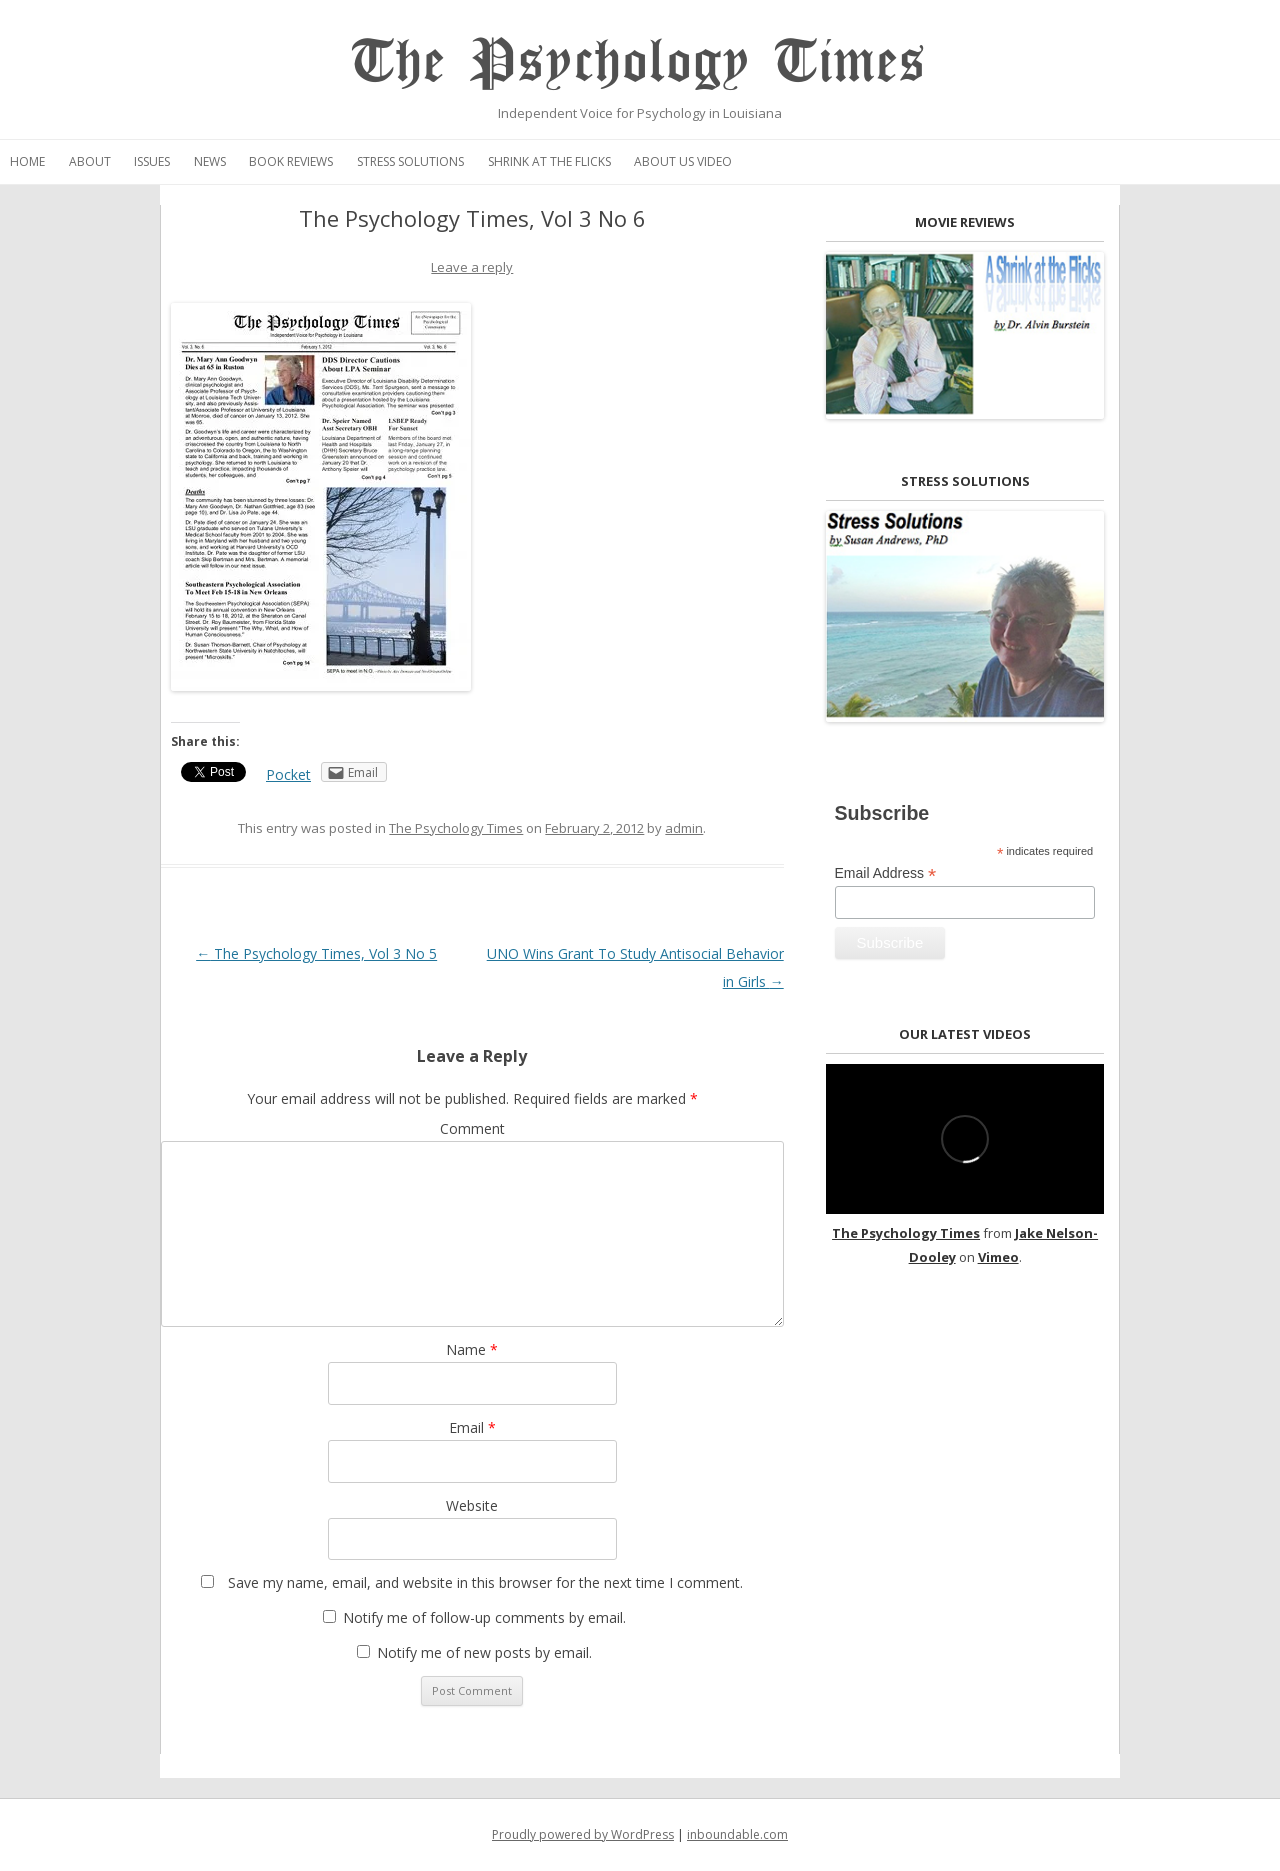 The image size is (1280, 1871). I want to click on Email, so click(472, 1427).